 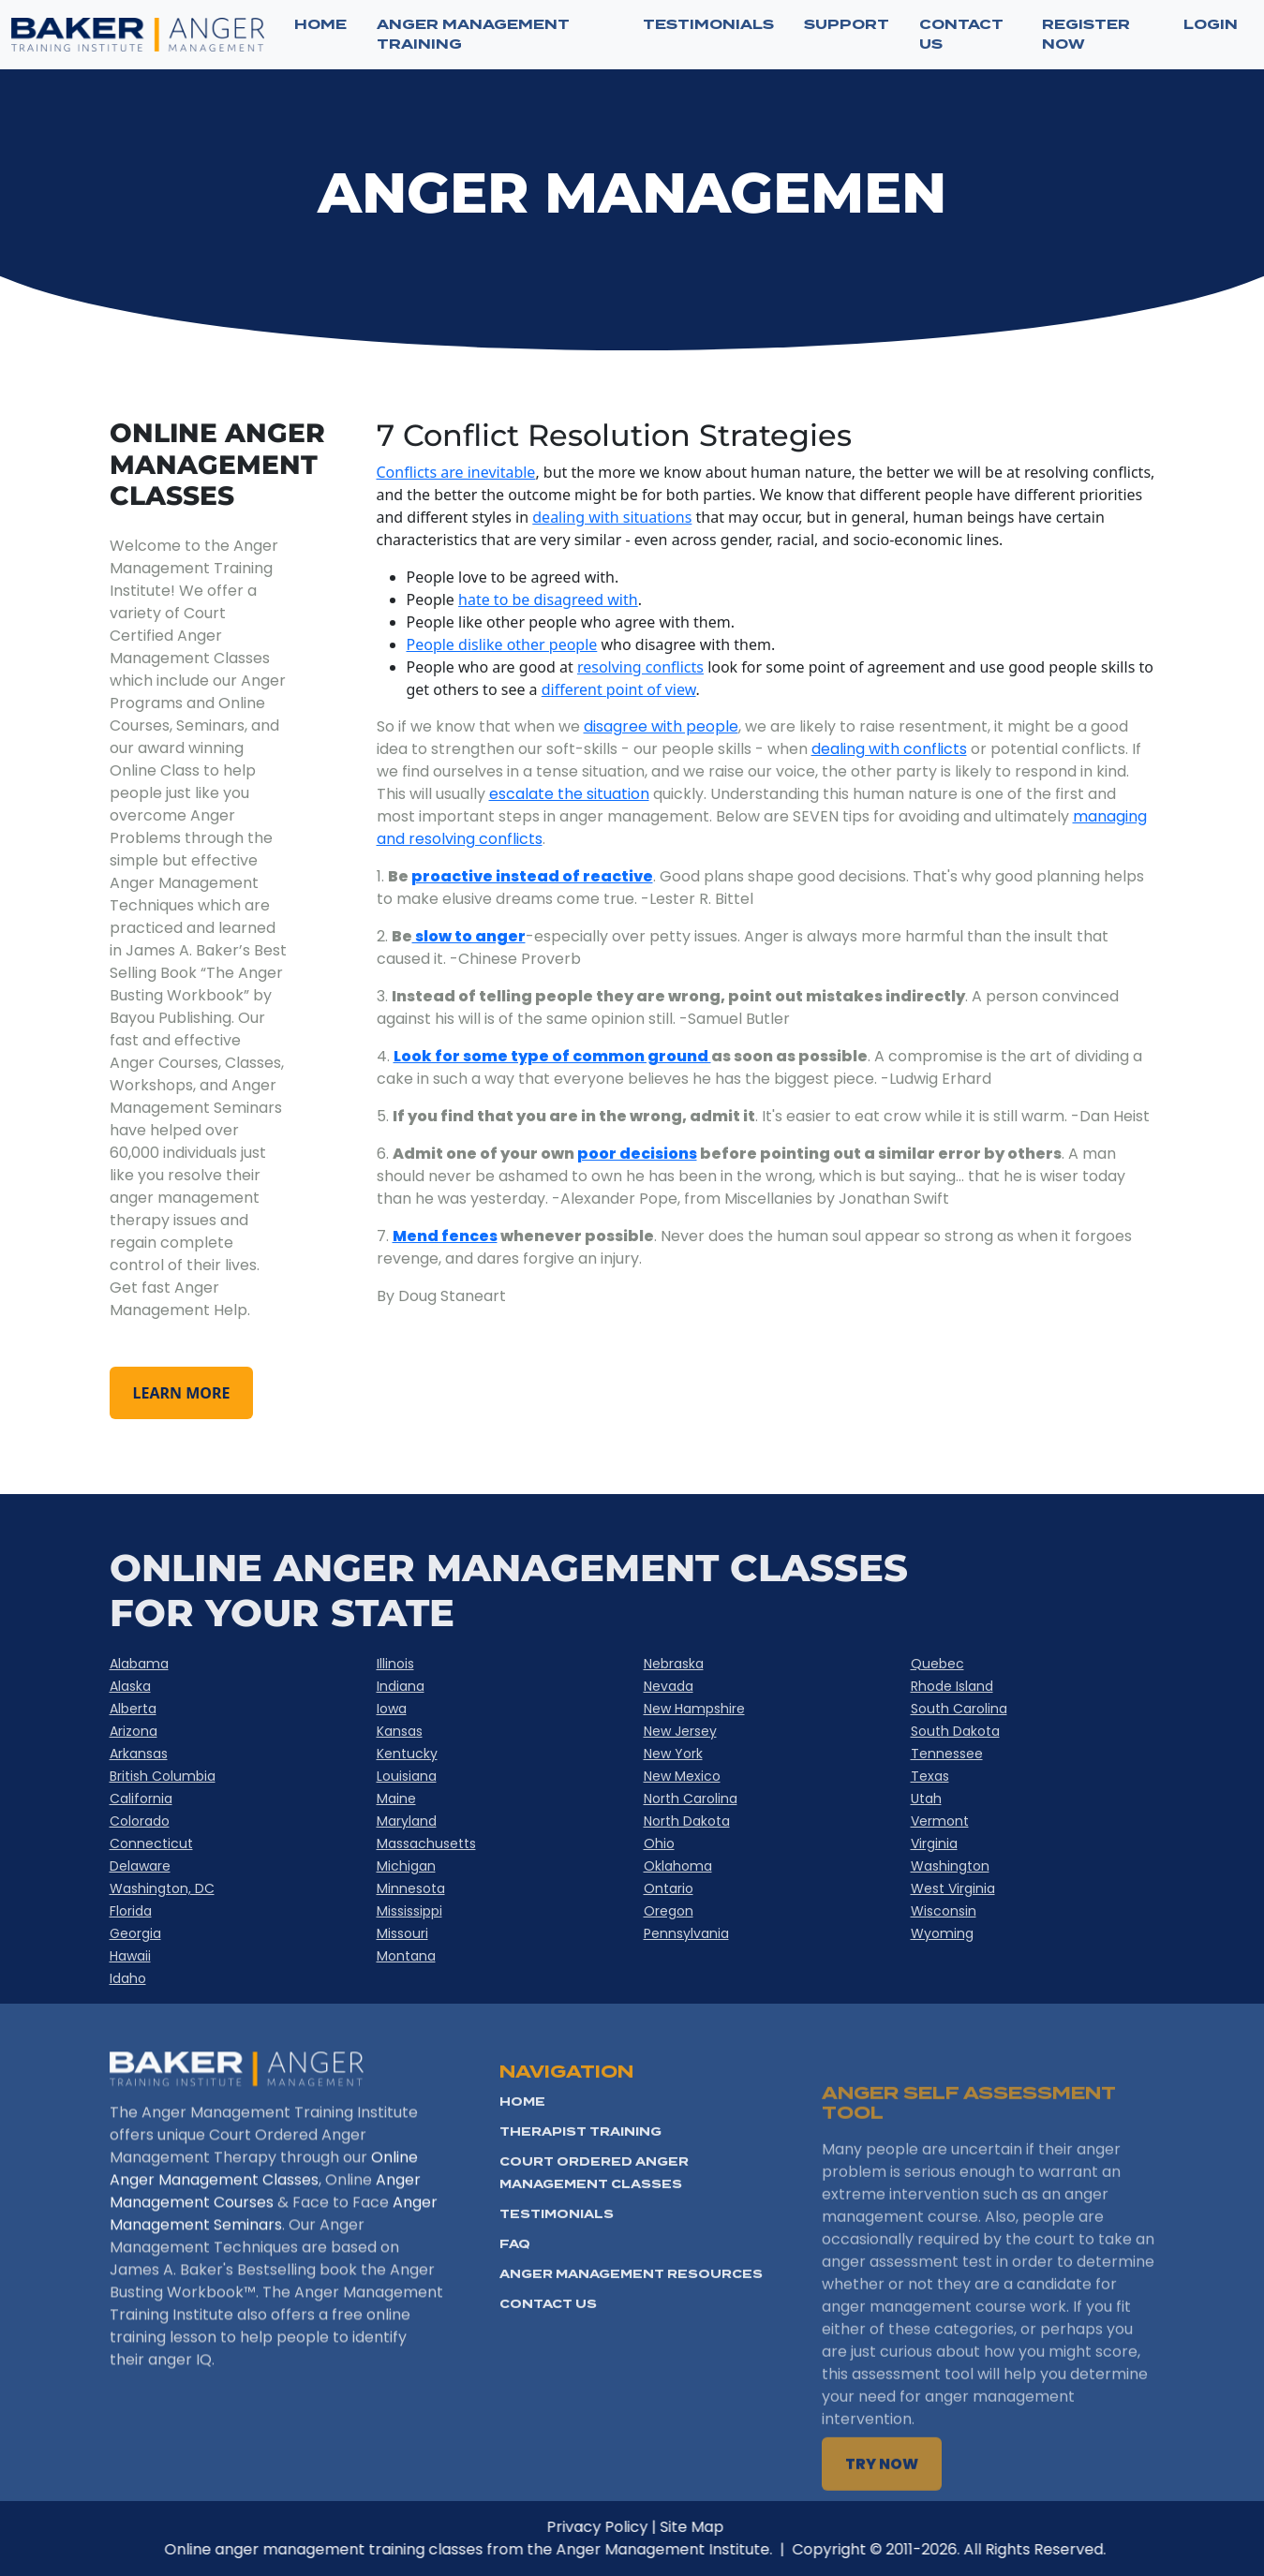 I want to click on proactive instead of reactive, so click(x=532, y=876).